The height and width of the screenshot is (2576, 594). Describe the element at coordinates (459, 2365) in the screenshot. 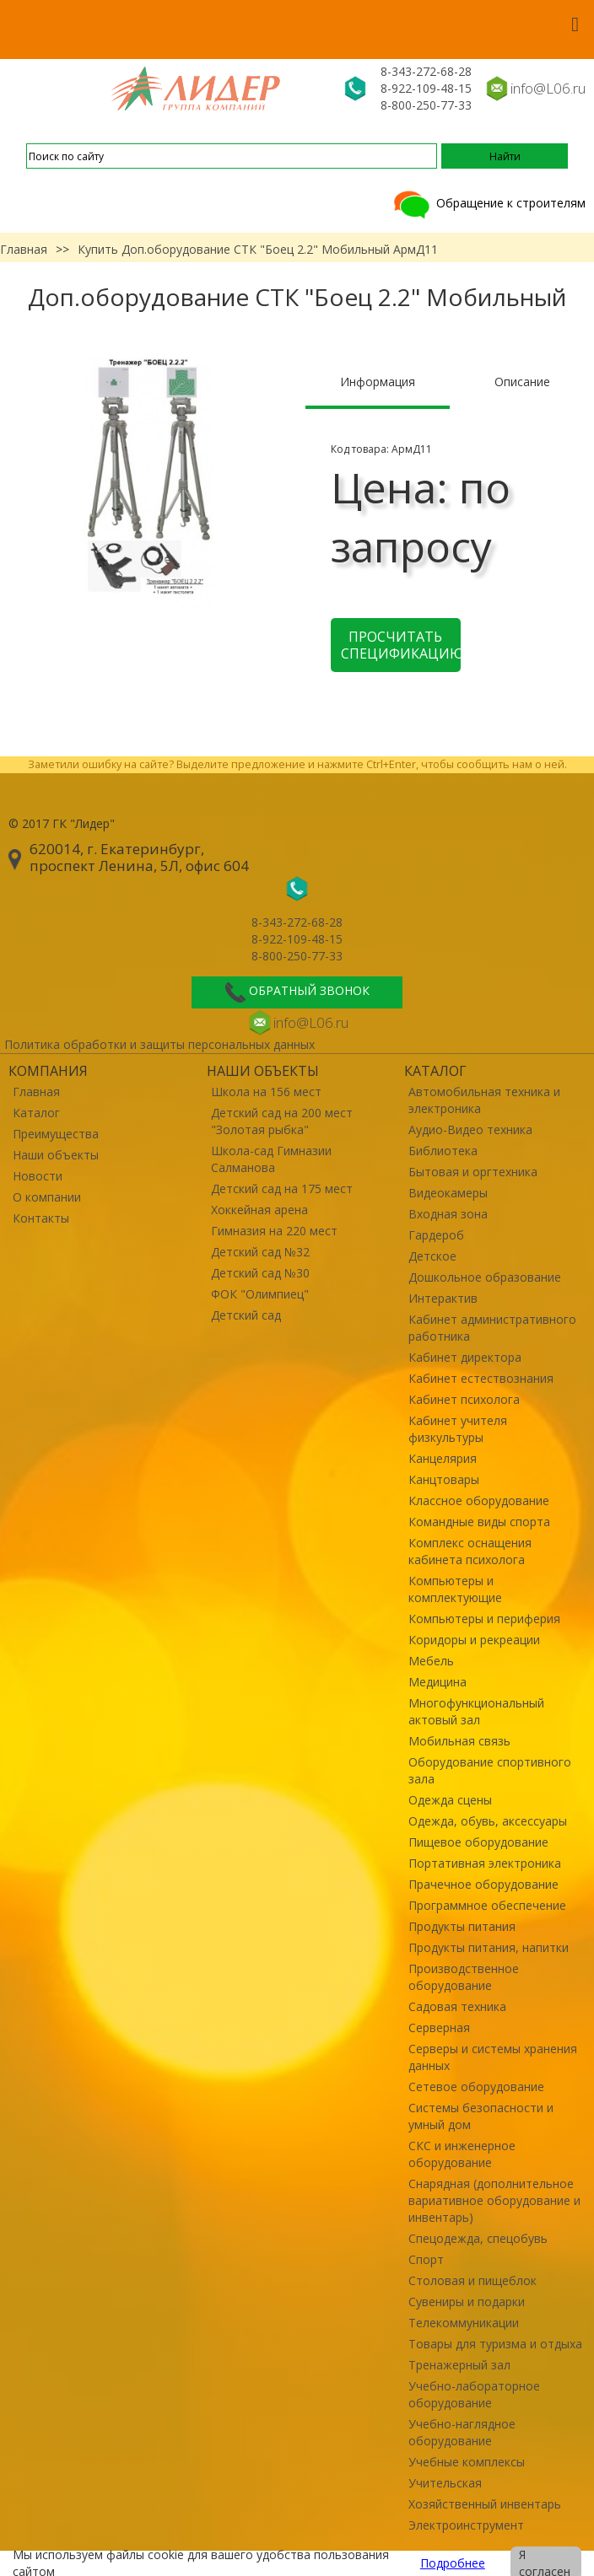

I see `Тренажерный зал` at that location.